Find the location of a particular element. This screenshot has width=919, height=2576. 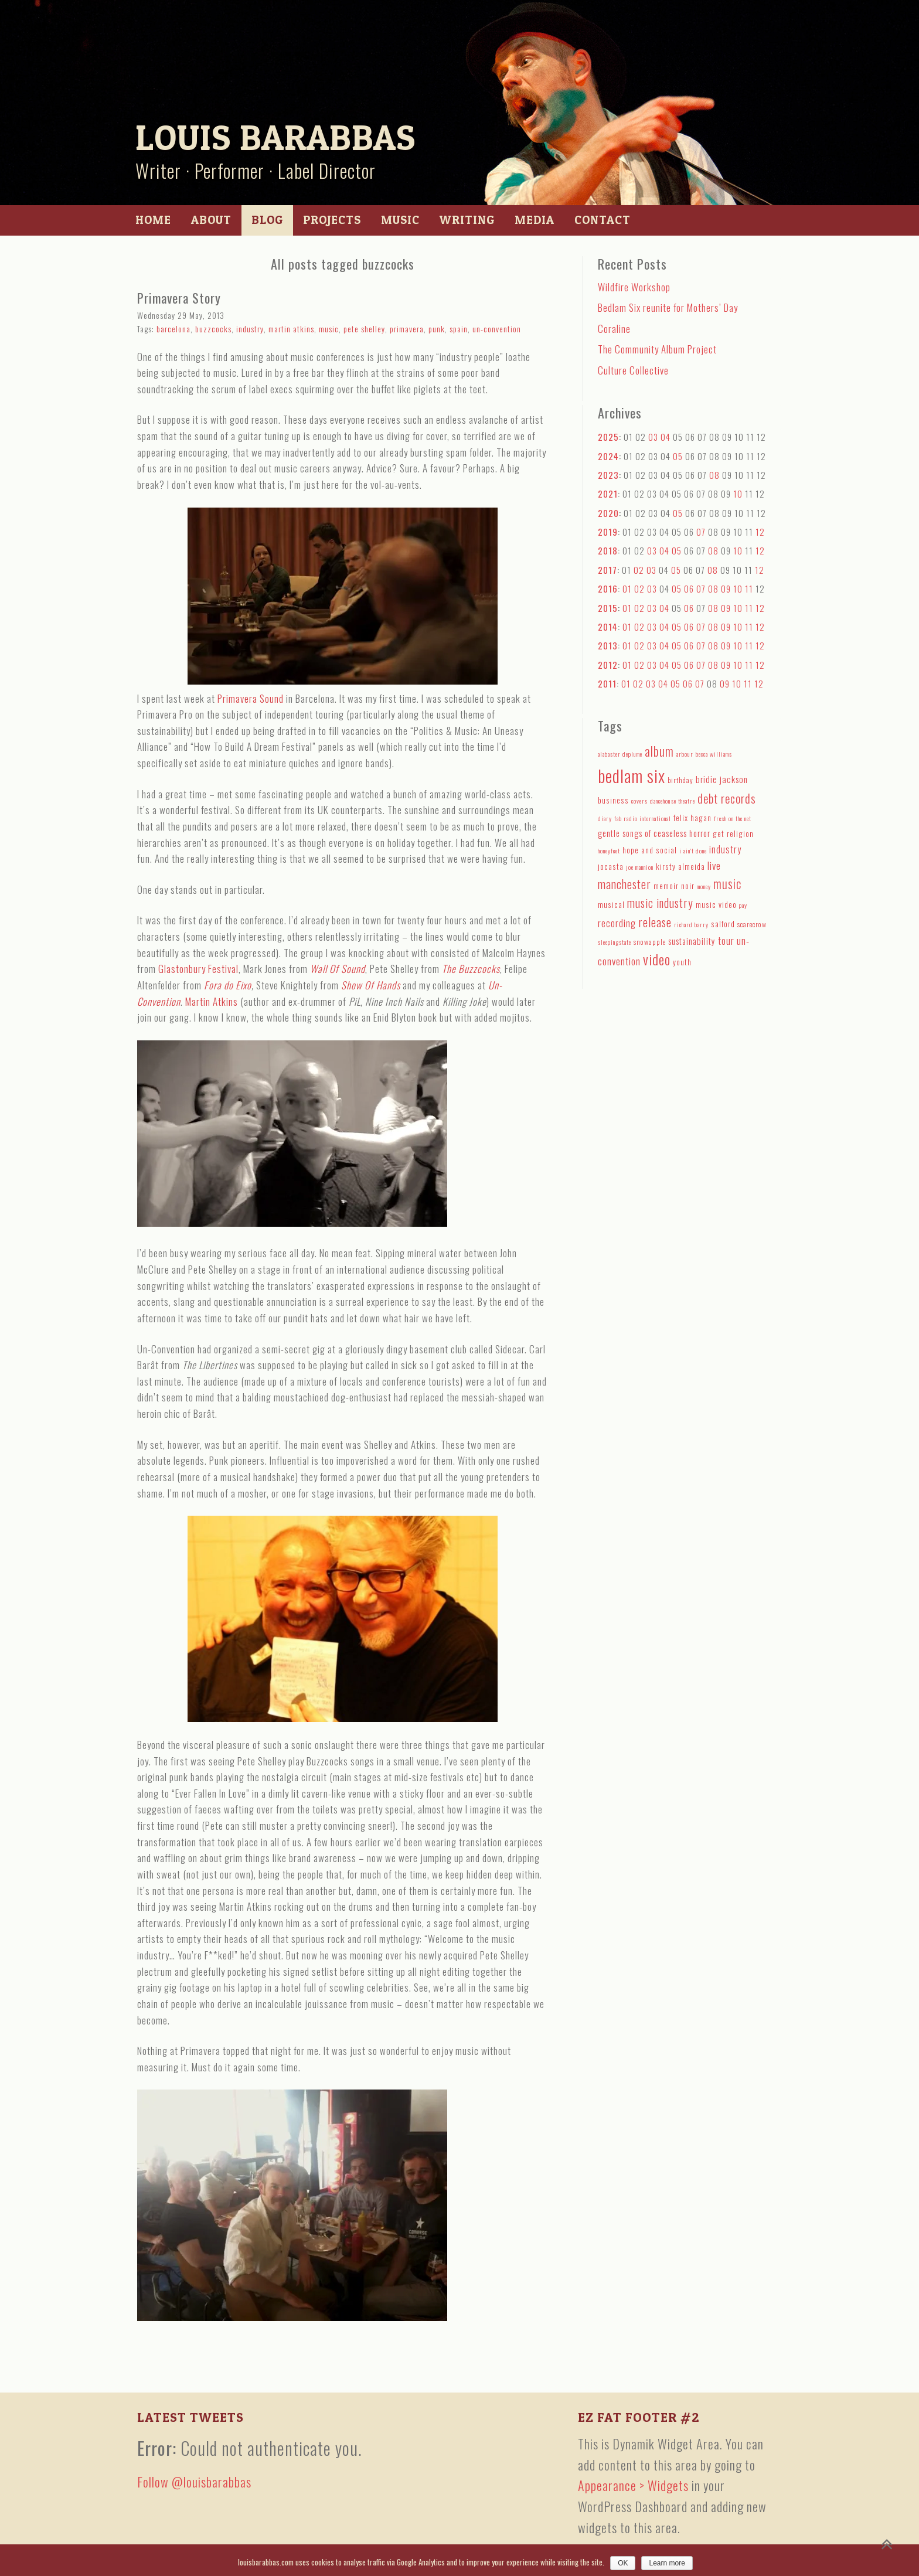

Louis Barabbas is located at coordinates (275, 137).